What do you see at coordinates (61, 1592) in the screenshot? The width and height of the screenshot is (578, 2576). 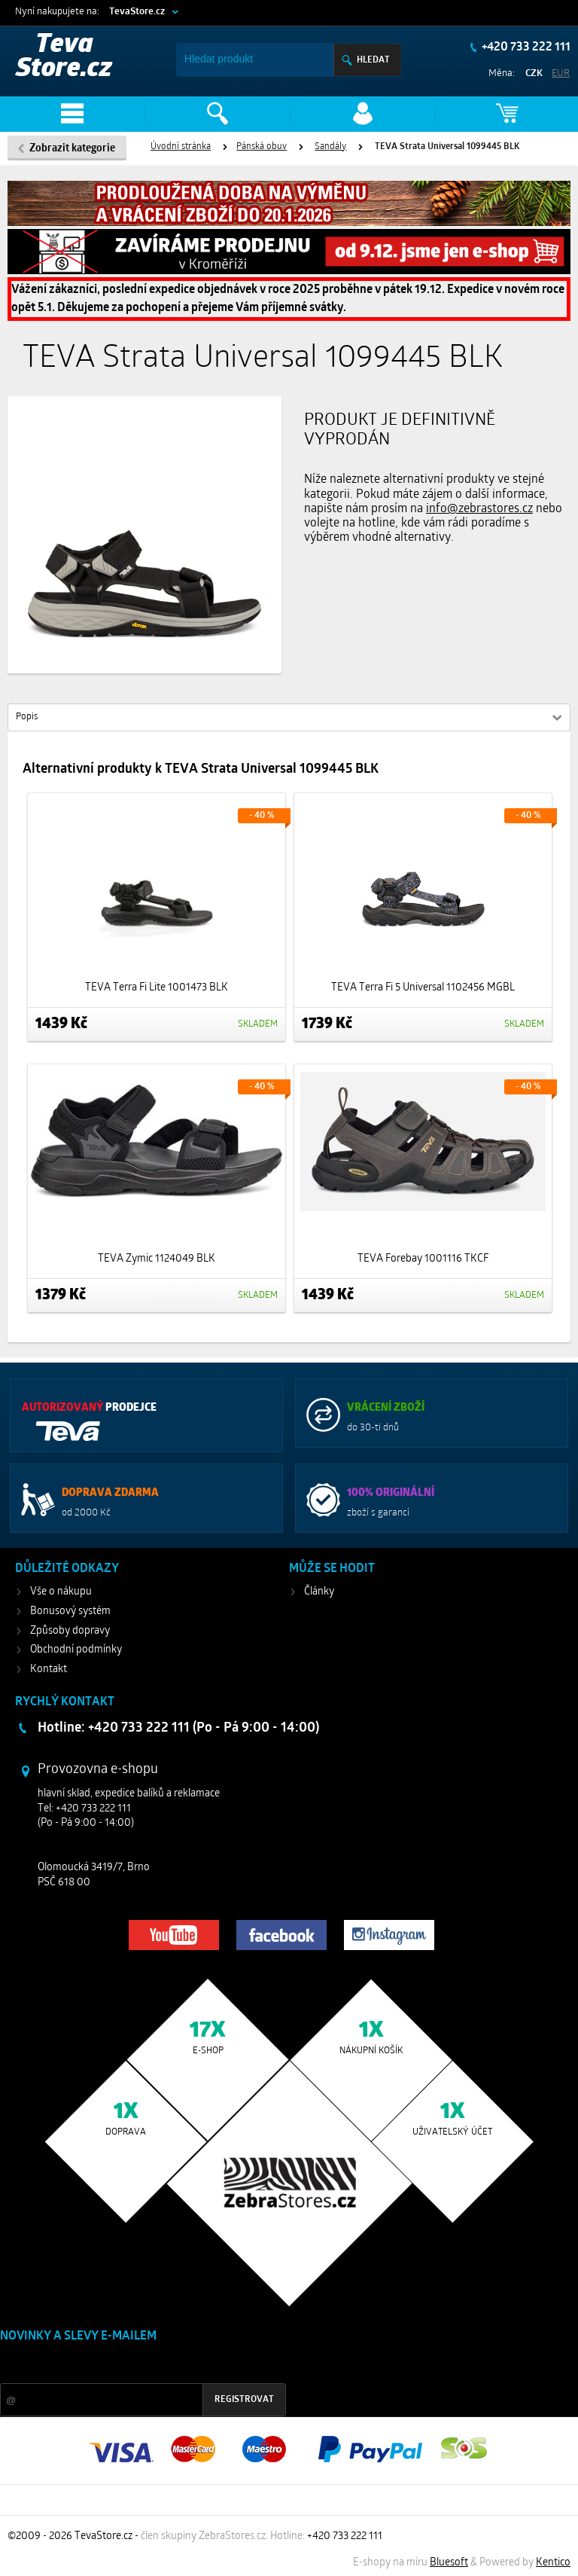 I see `Vše o nákupu` at bounding box center [61, 1592].